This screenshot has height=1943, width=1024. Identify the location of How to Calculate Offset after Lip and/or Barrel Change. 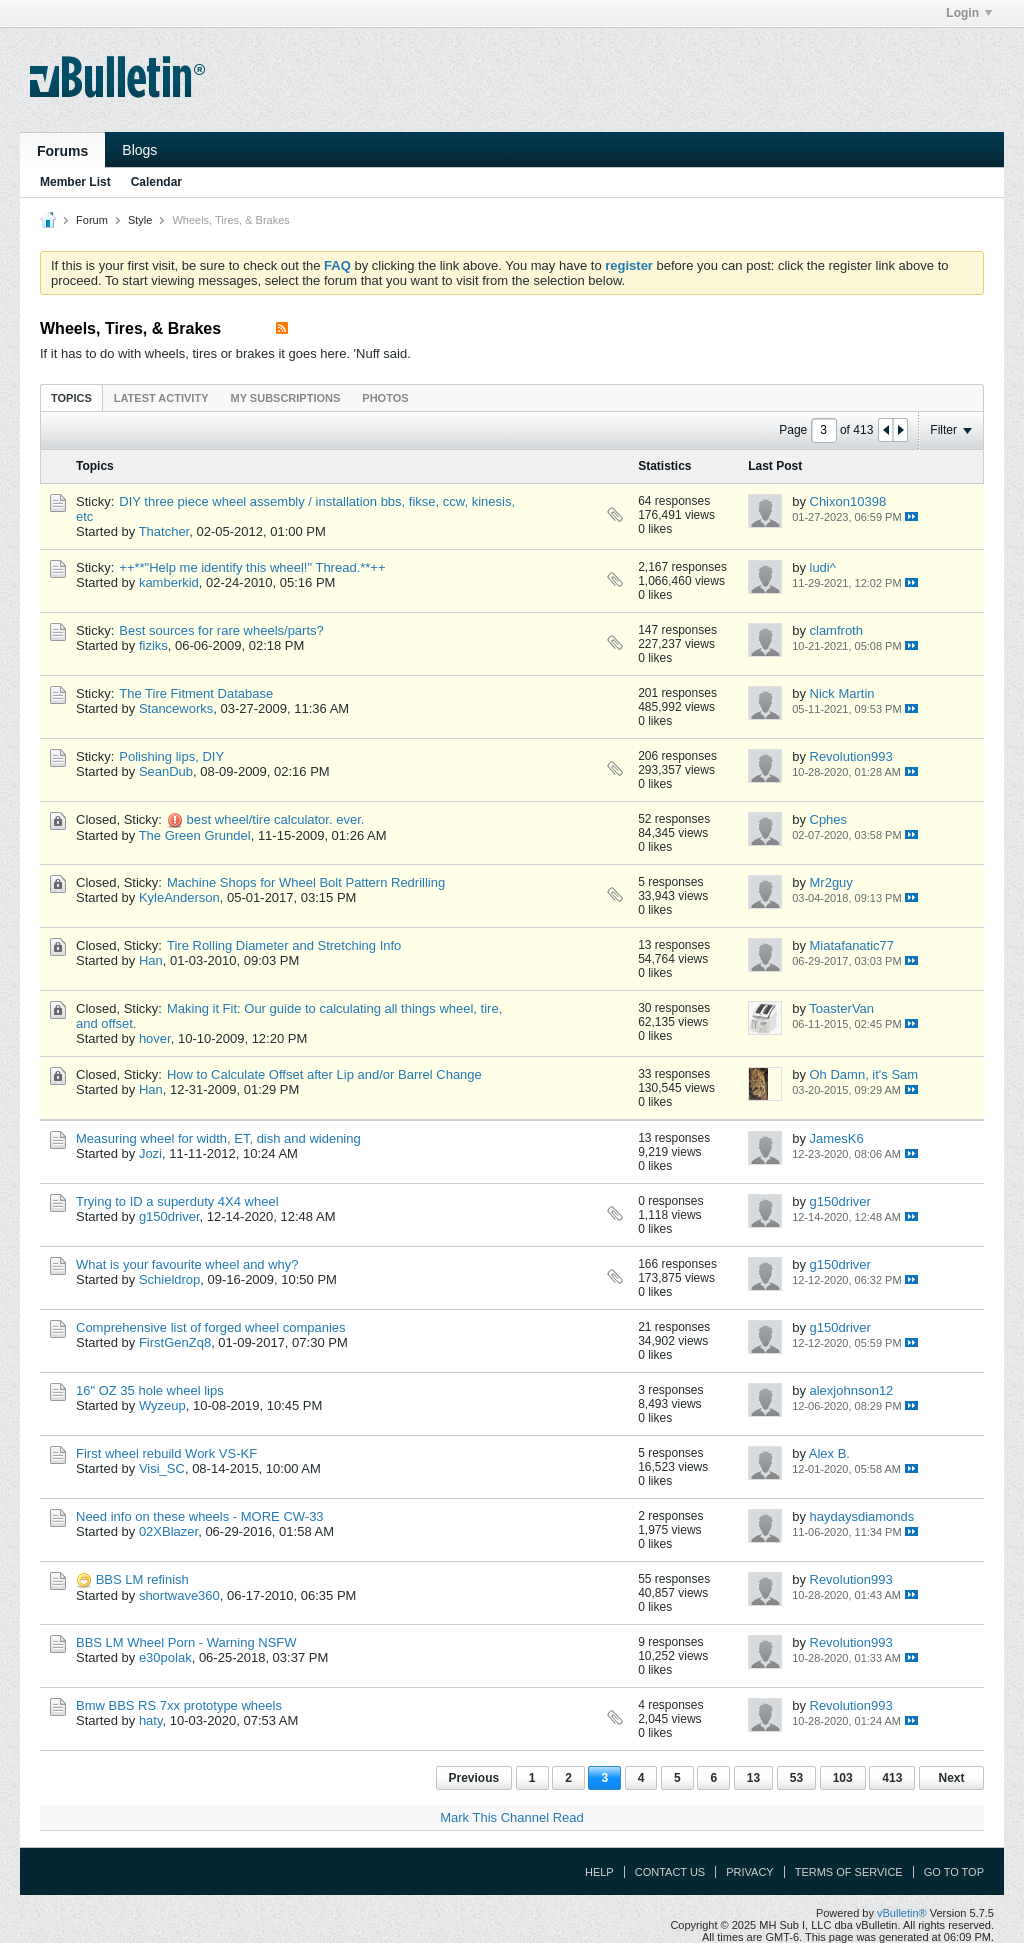
(324, 1074).